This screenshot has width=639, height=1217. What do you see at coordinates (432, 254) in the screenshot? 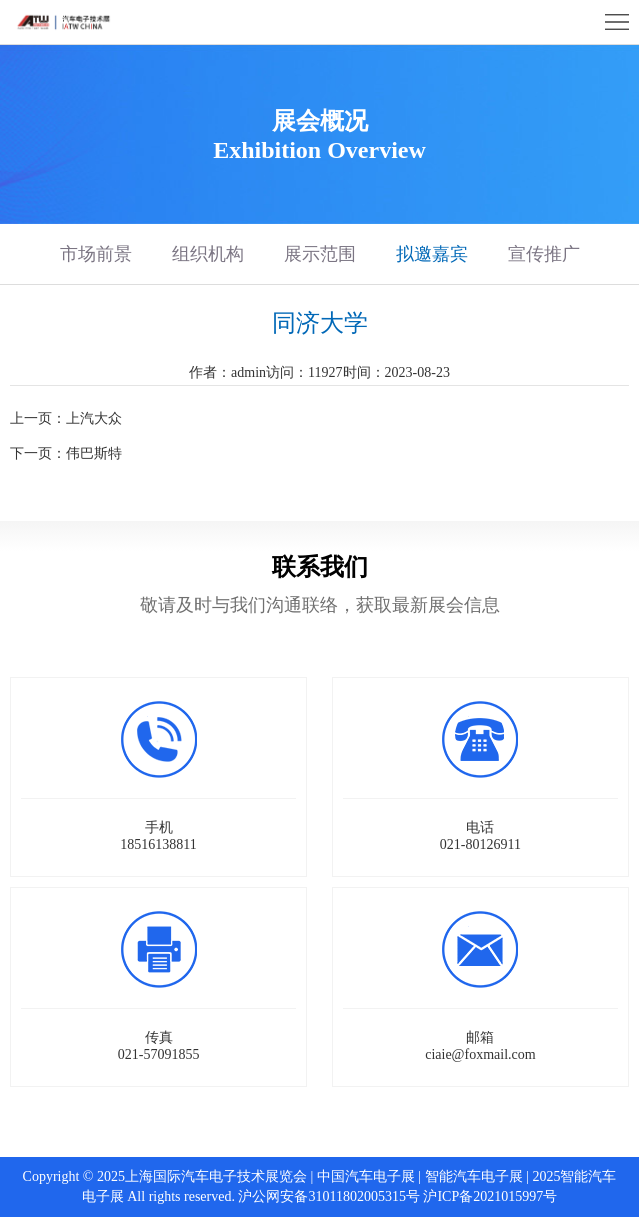
I see `拟邀嘉宾` at bounding box center [432, 254].